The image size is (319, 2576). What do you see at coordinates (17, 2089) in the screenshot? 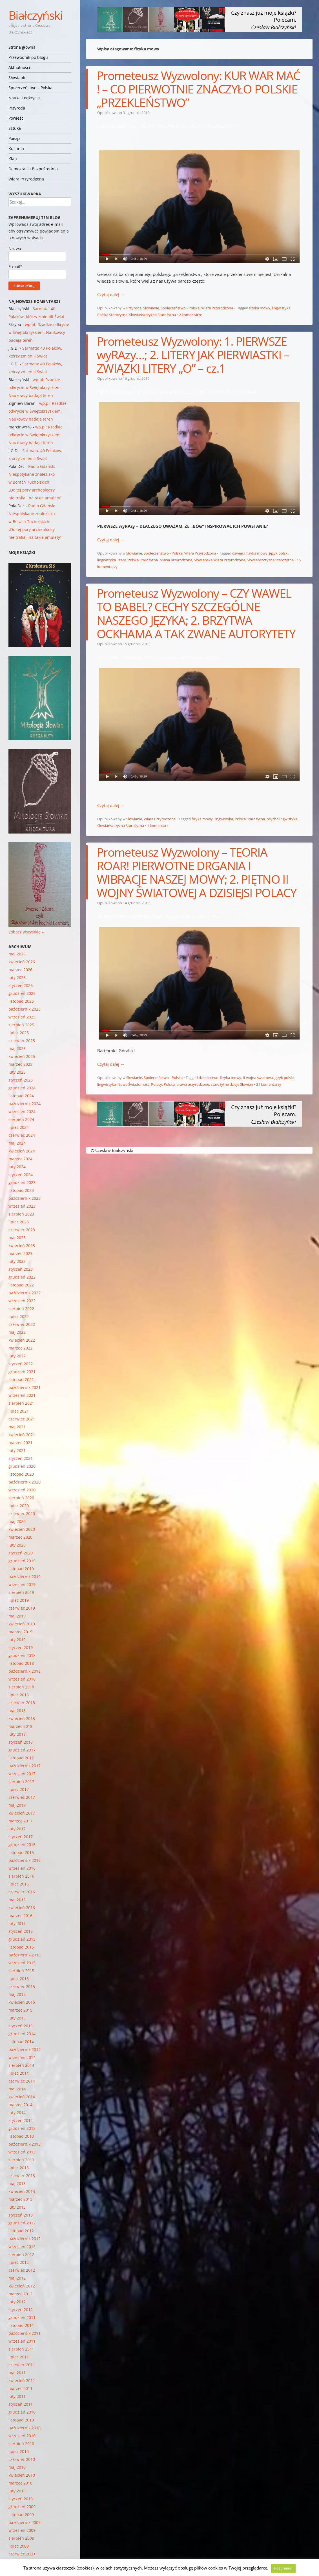
I see `maj 2014` at bounding box center [17, 2089].